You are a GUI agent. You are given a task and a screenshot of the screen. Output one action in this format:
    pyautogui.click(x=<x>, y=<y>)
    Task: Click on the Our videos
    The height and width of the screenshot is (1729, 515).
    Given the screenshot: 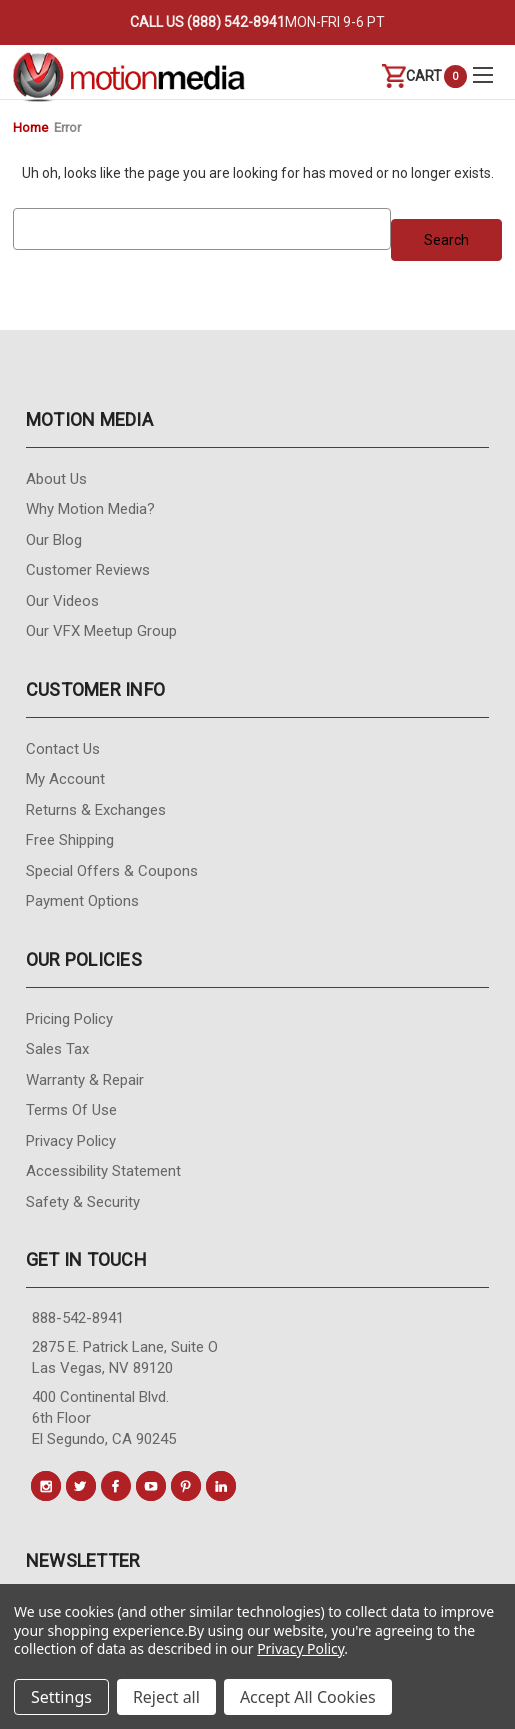 What is the action you would take?
    pyautogui.click(x=62, y=601)
    